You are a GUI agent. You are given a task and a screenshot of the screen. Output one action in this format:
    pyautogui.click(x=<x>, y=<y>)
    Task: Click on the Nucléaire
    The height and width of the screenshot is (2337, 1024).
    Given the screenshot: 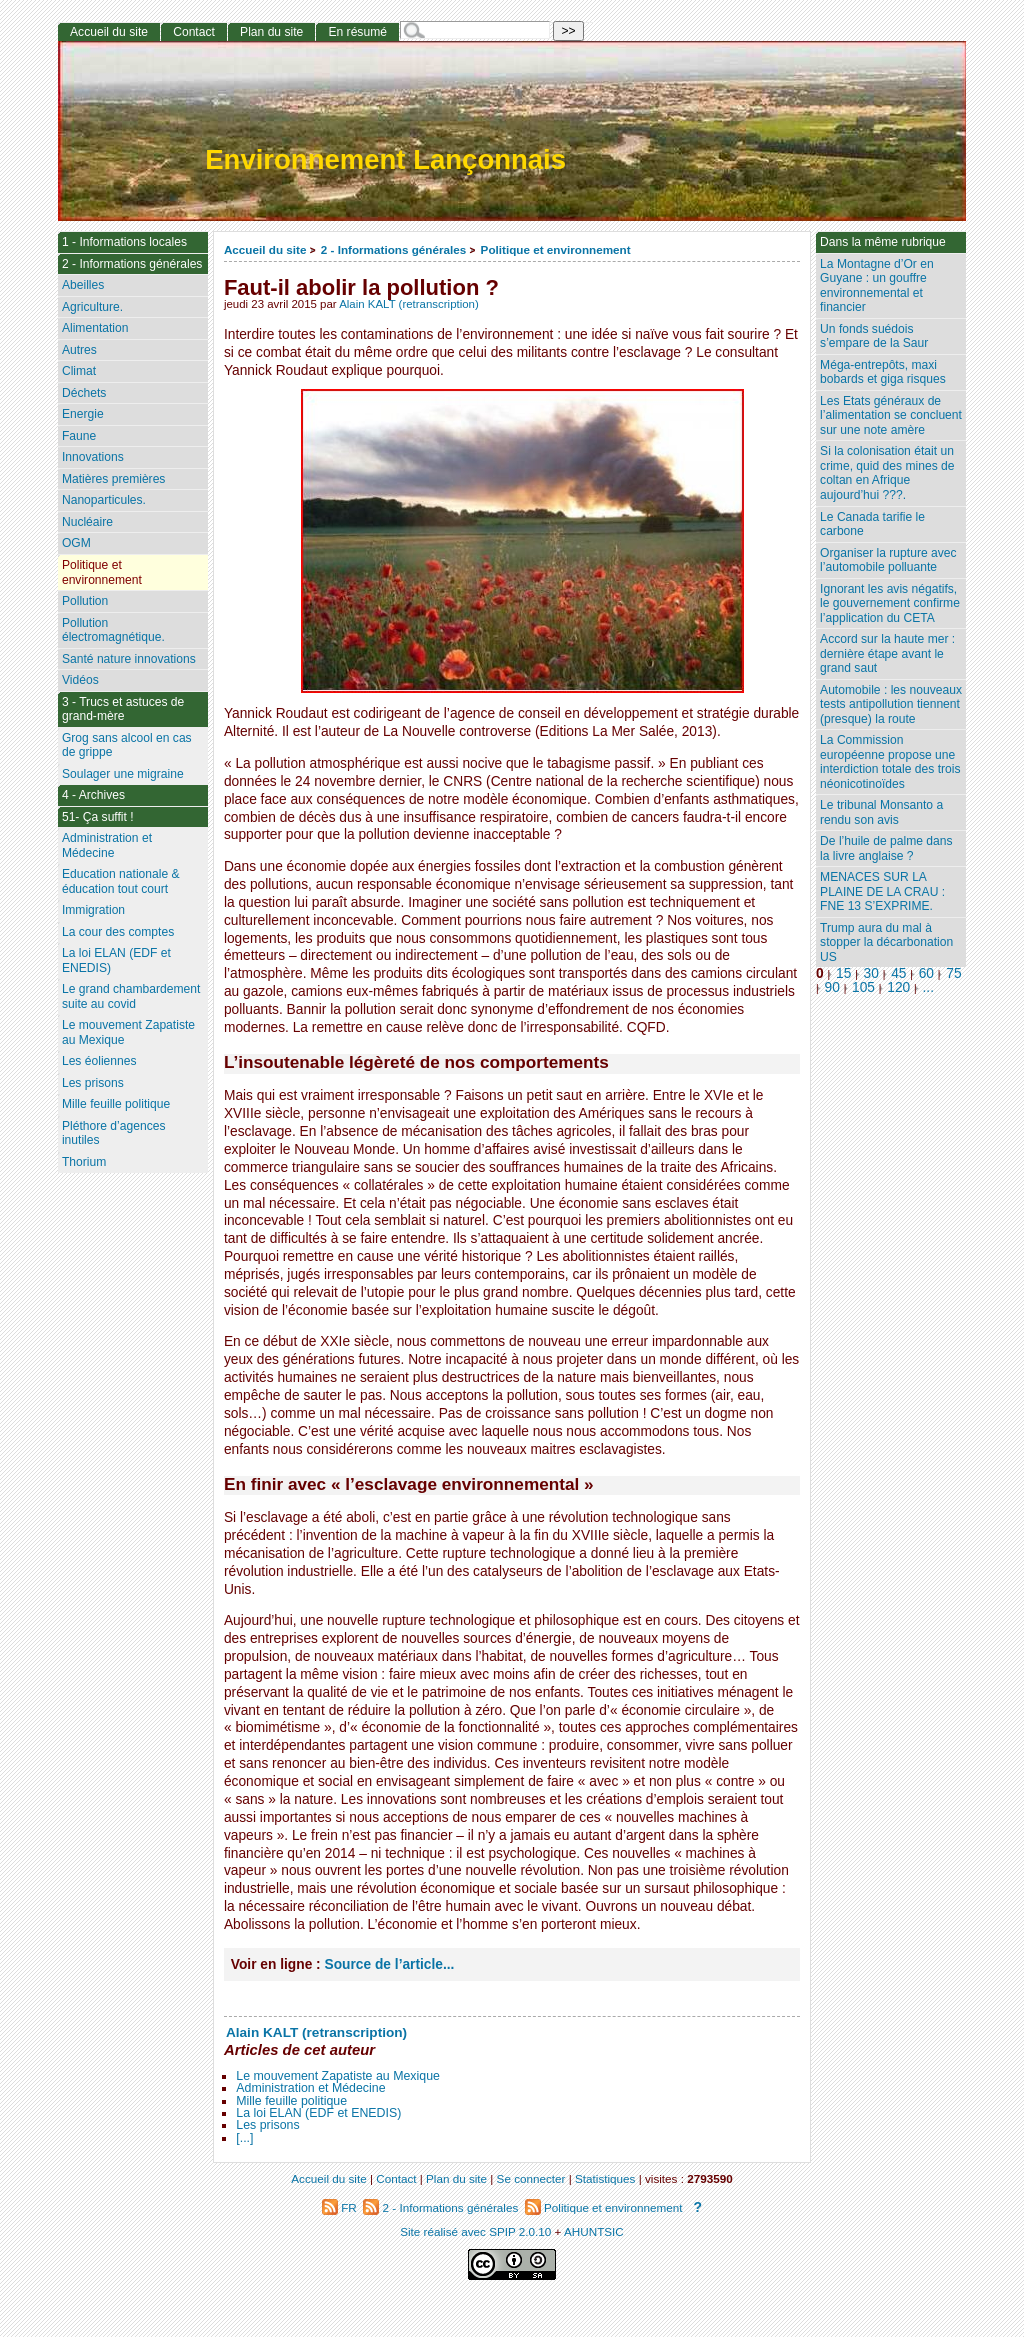 What is the action you would take?
    pyautogui.click(x=87, y=522)
    